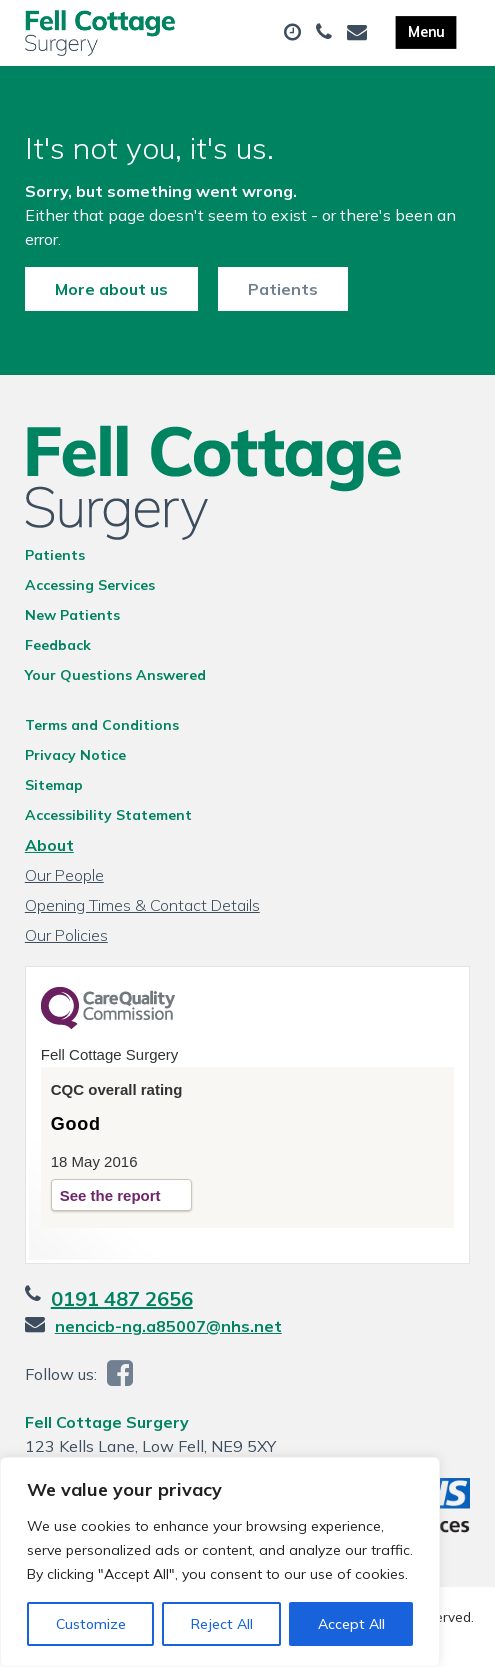 The width and height of the screenshot is (495, 1667). What do you see at coordinates (168, 1326) in the screenshot?
I see `nencicb-ng.a85007@nhs.net` at bounding box center [168, 1326].